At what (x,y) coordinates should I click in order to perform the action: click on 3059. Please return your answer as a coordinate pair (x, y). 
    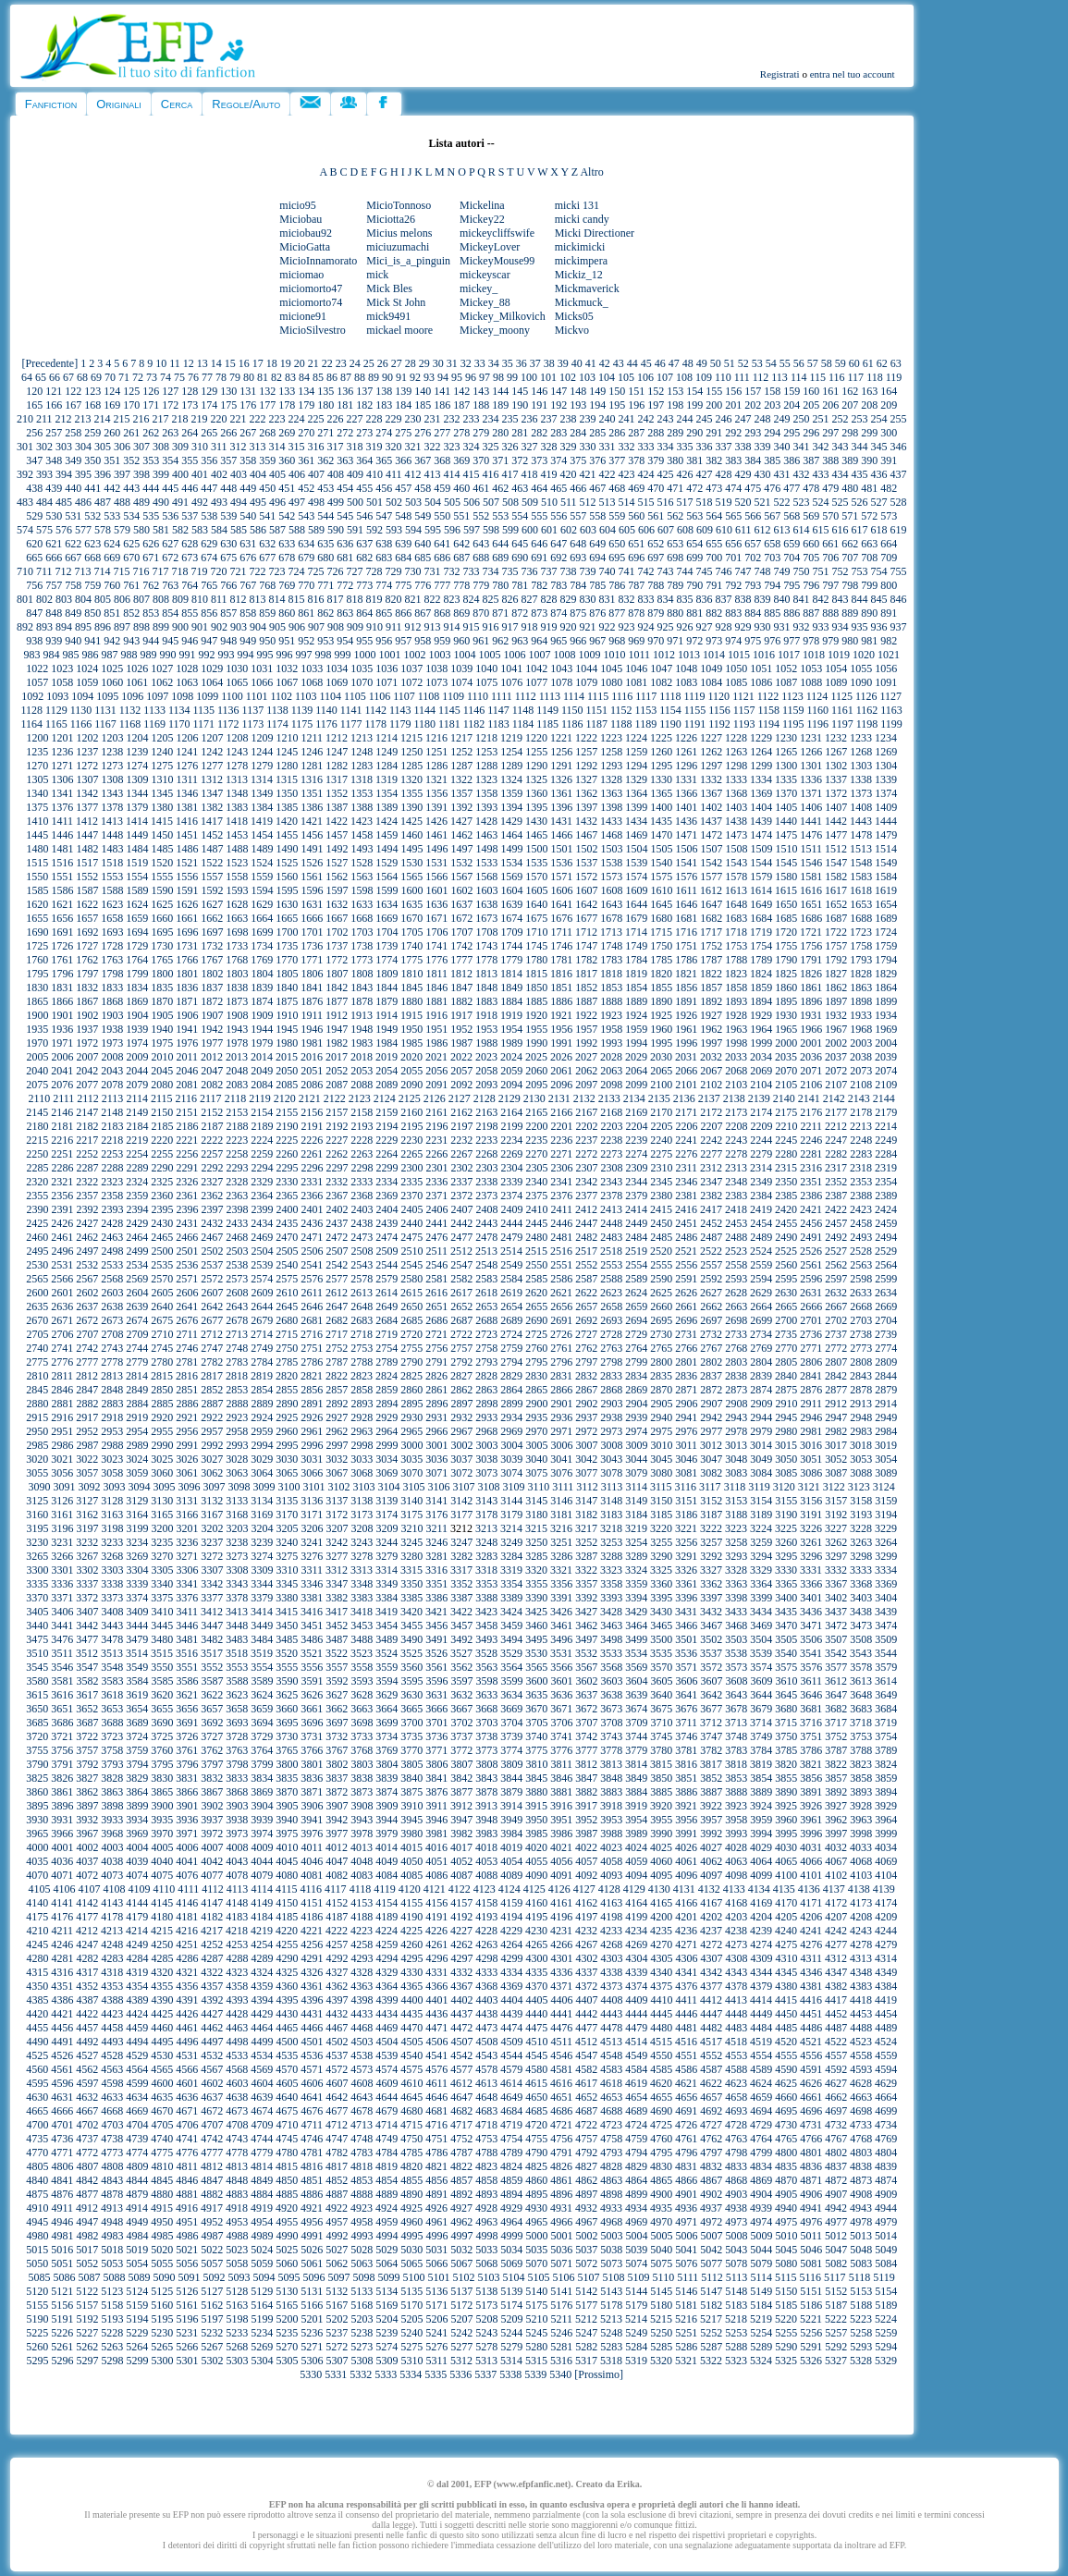
    Looking at the image, I should click on (137, 1472).